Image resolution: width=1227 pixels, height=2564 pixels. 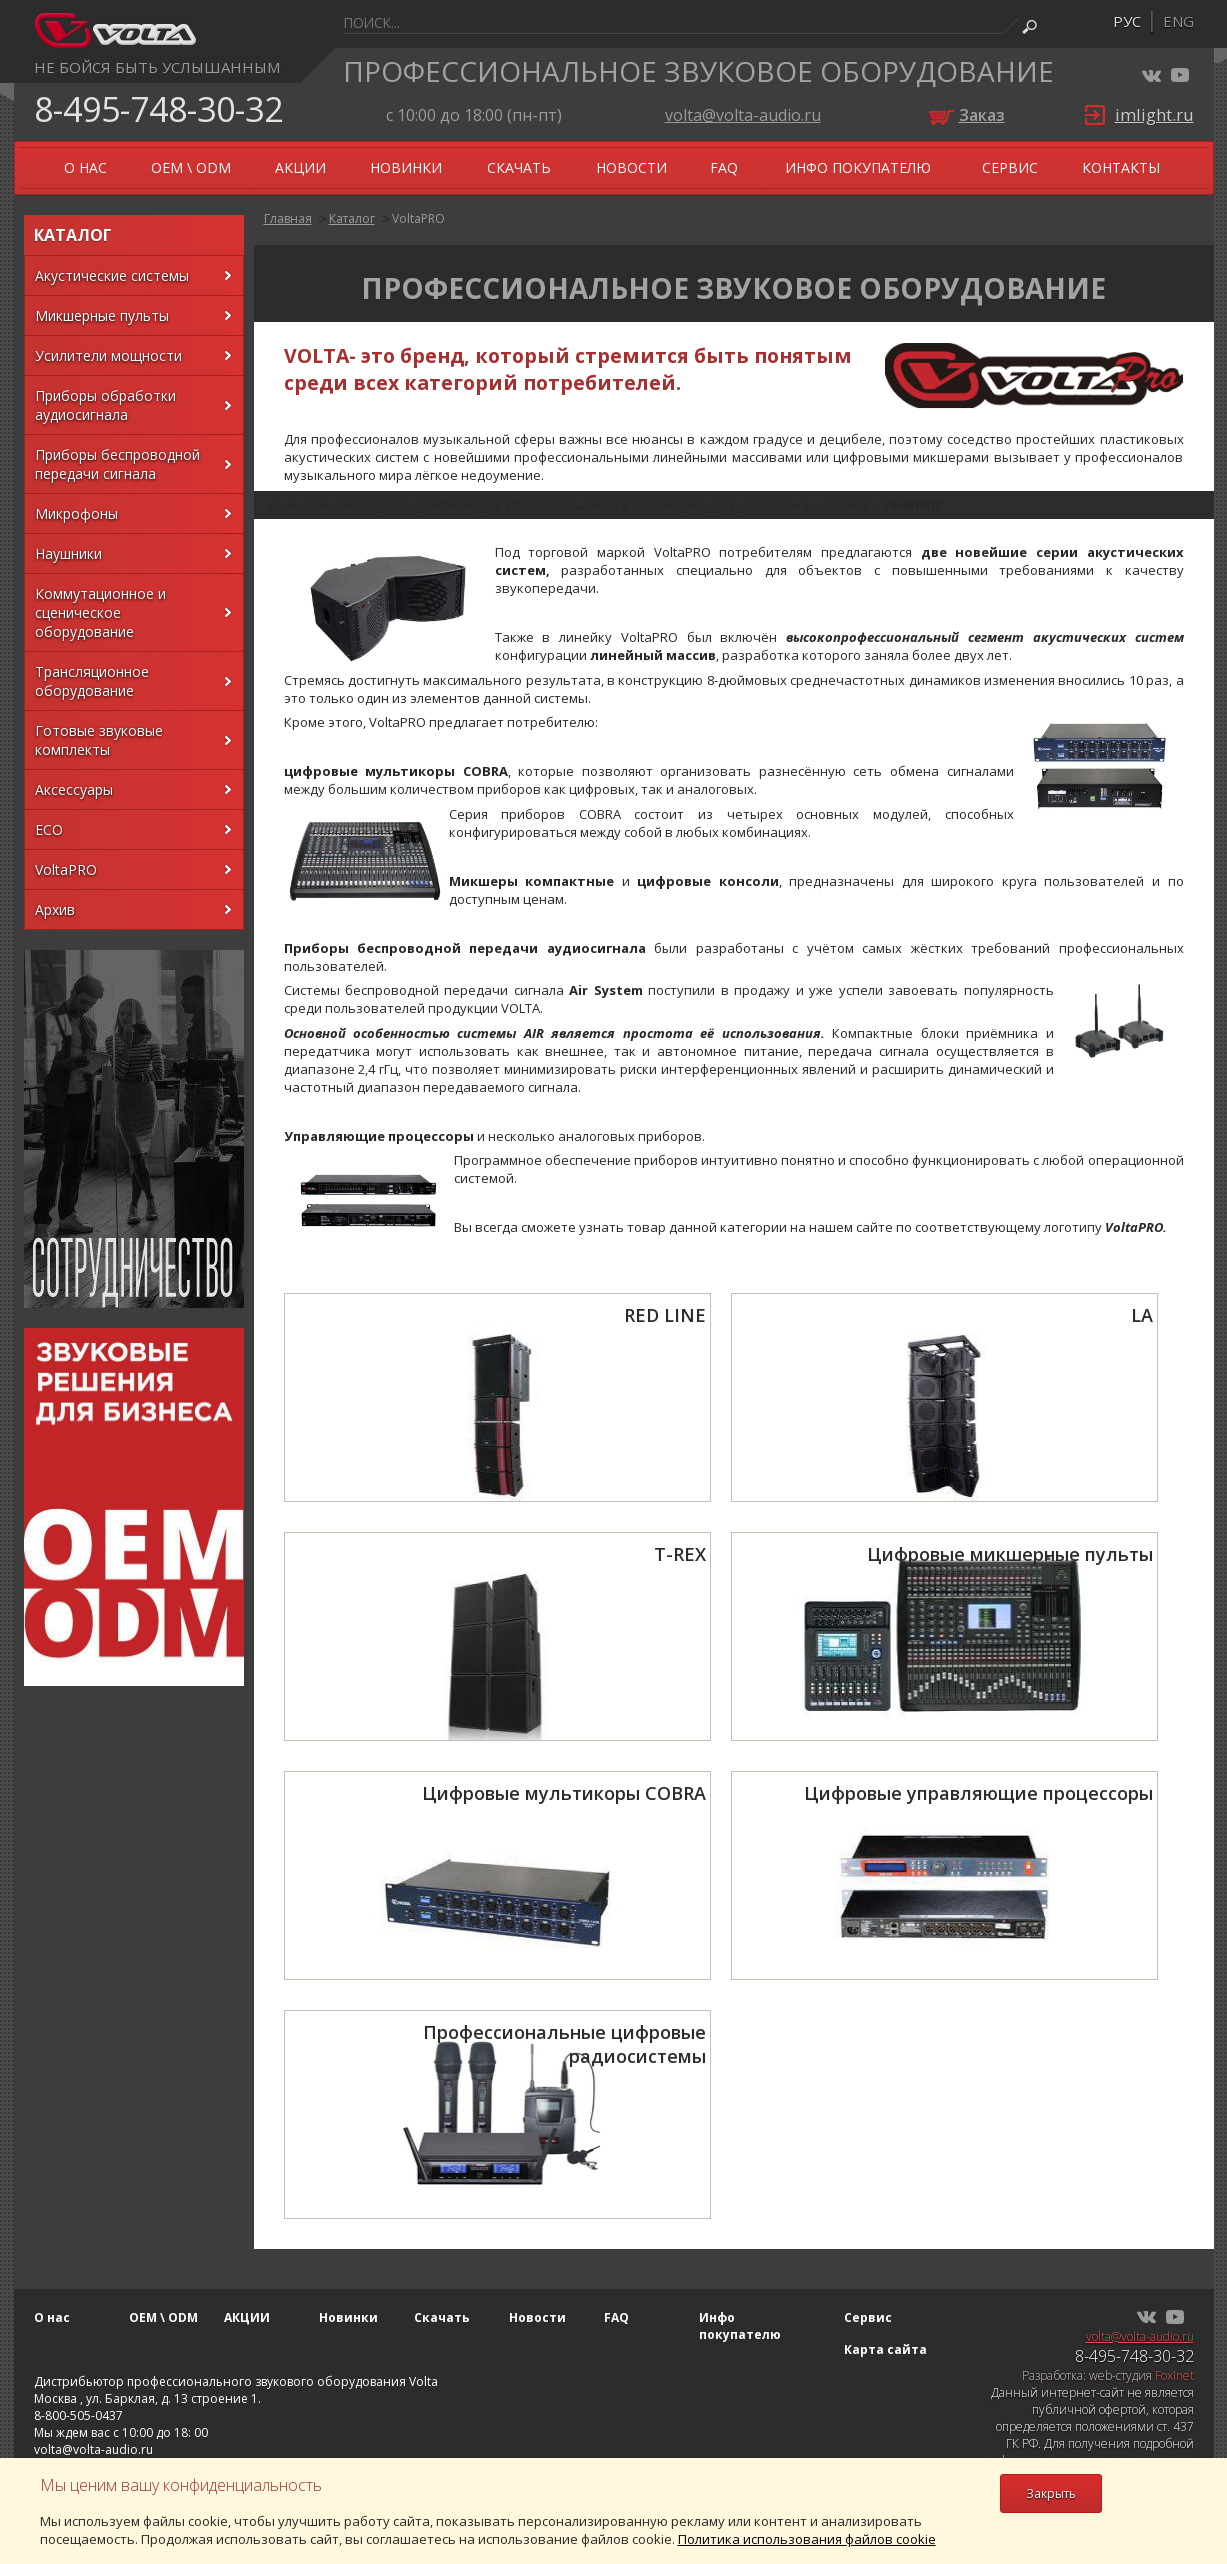 What do you see at coordinates (519, 167) in the screenshot?
I see `Скачать` at bounding box center [519, 167].